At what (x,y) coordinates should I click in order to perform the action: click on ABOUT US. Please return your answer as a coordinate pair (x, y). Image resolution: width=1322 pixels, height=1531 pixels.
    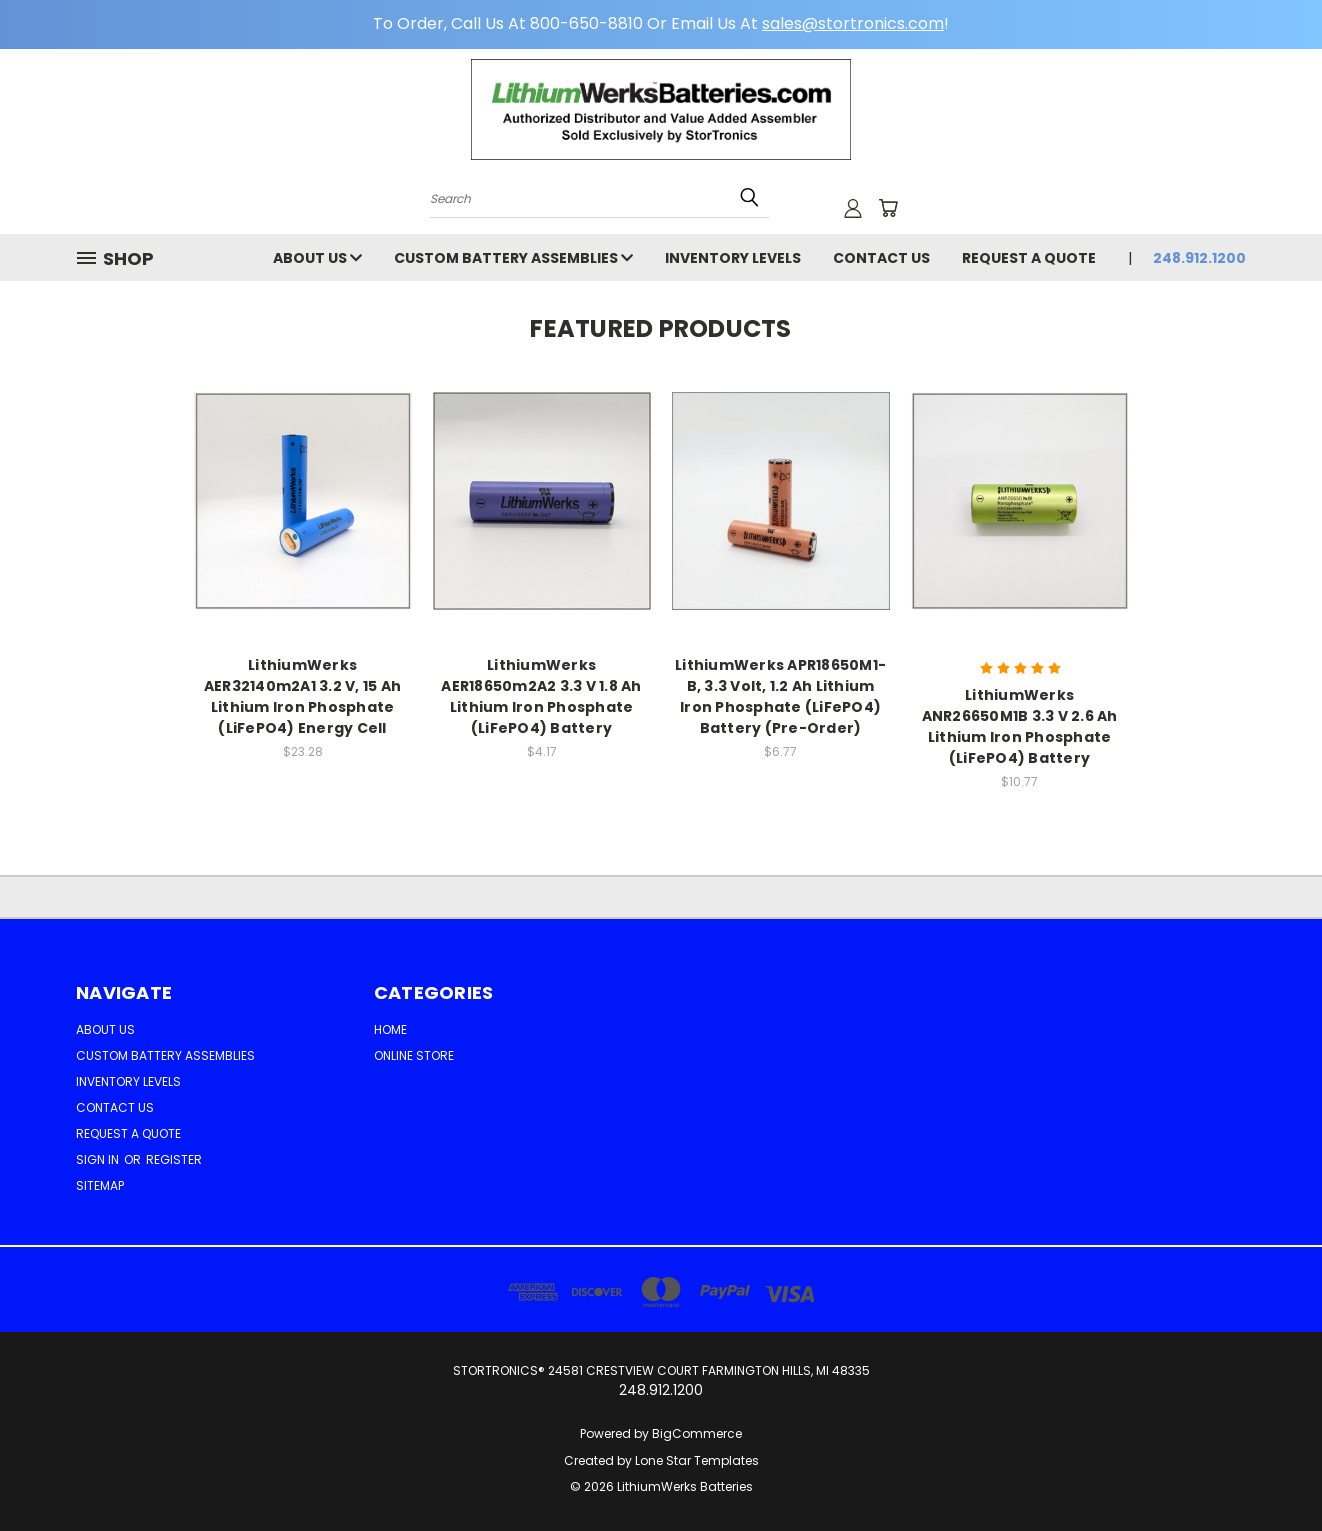
    Looking at the image, I should click on (317, 258).